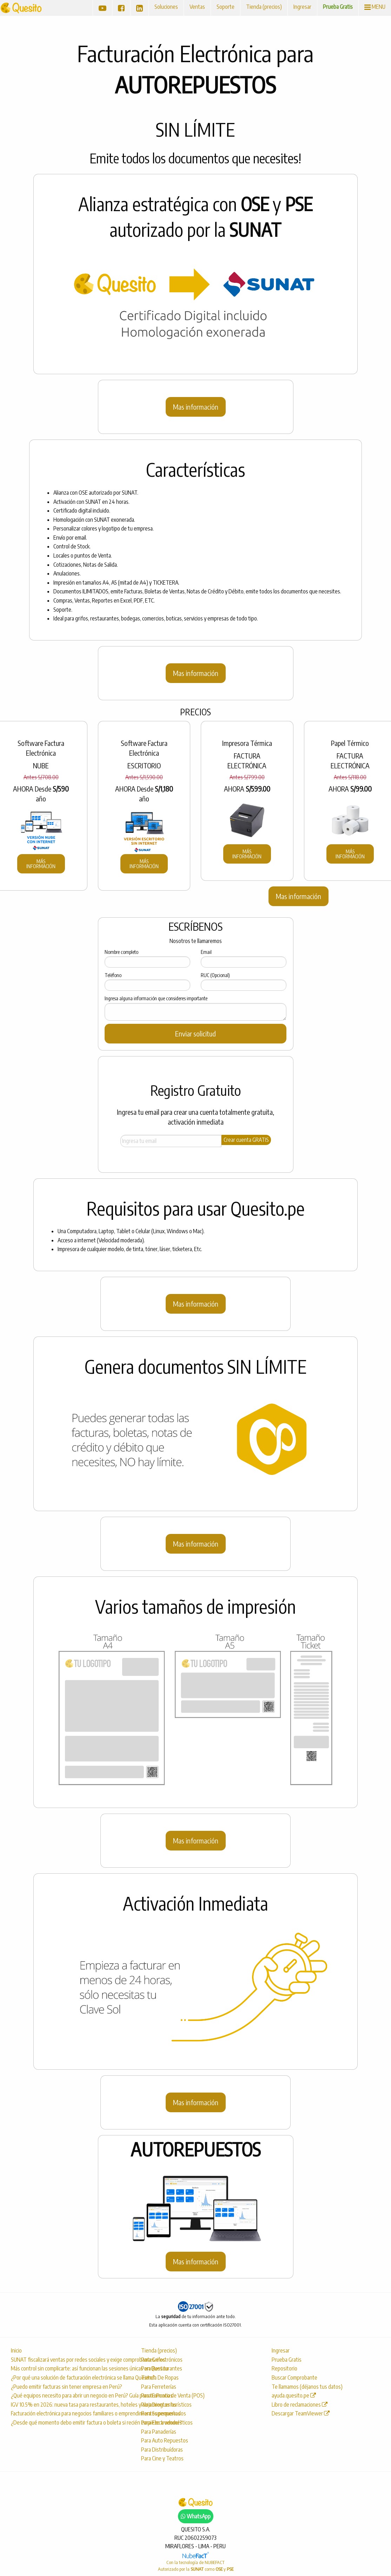 This screenshot has width=391, height=2576. Describe the element at coordinates (158, 2386) in the screenshot. I see `Para Ferreterías` at that location.